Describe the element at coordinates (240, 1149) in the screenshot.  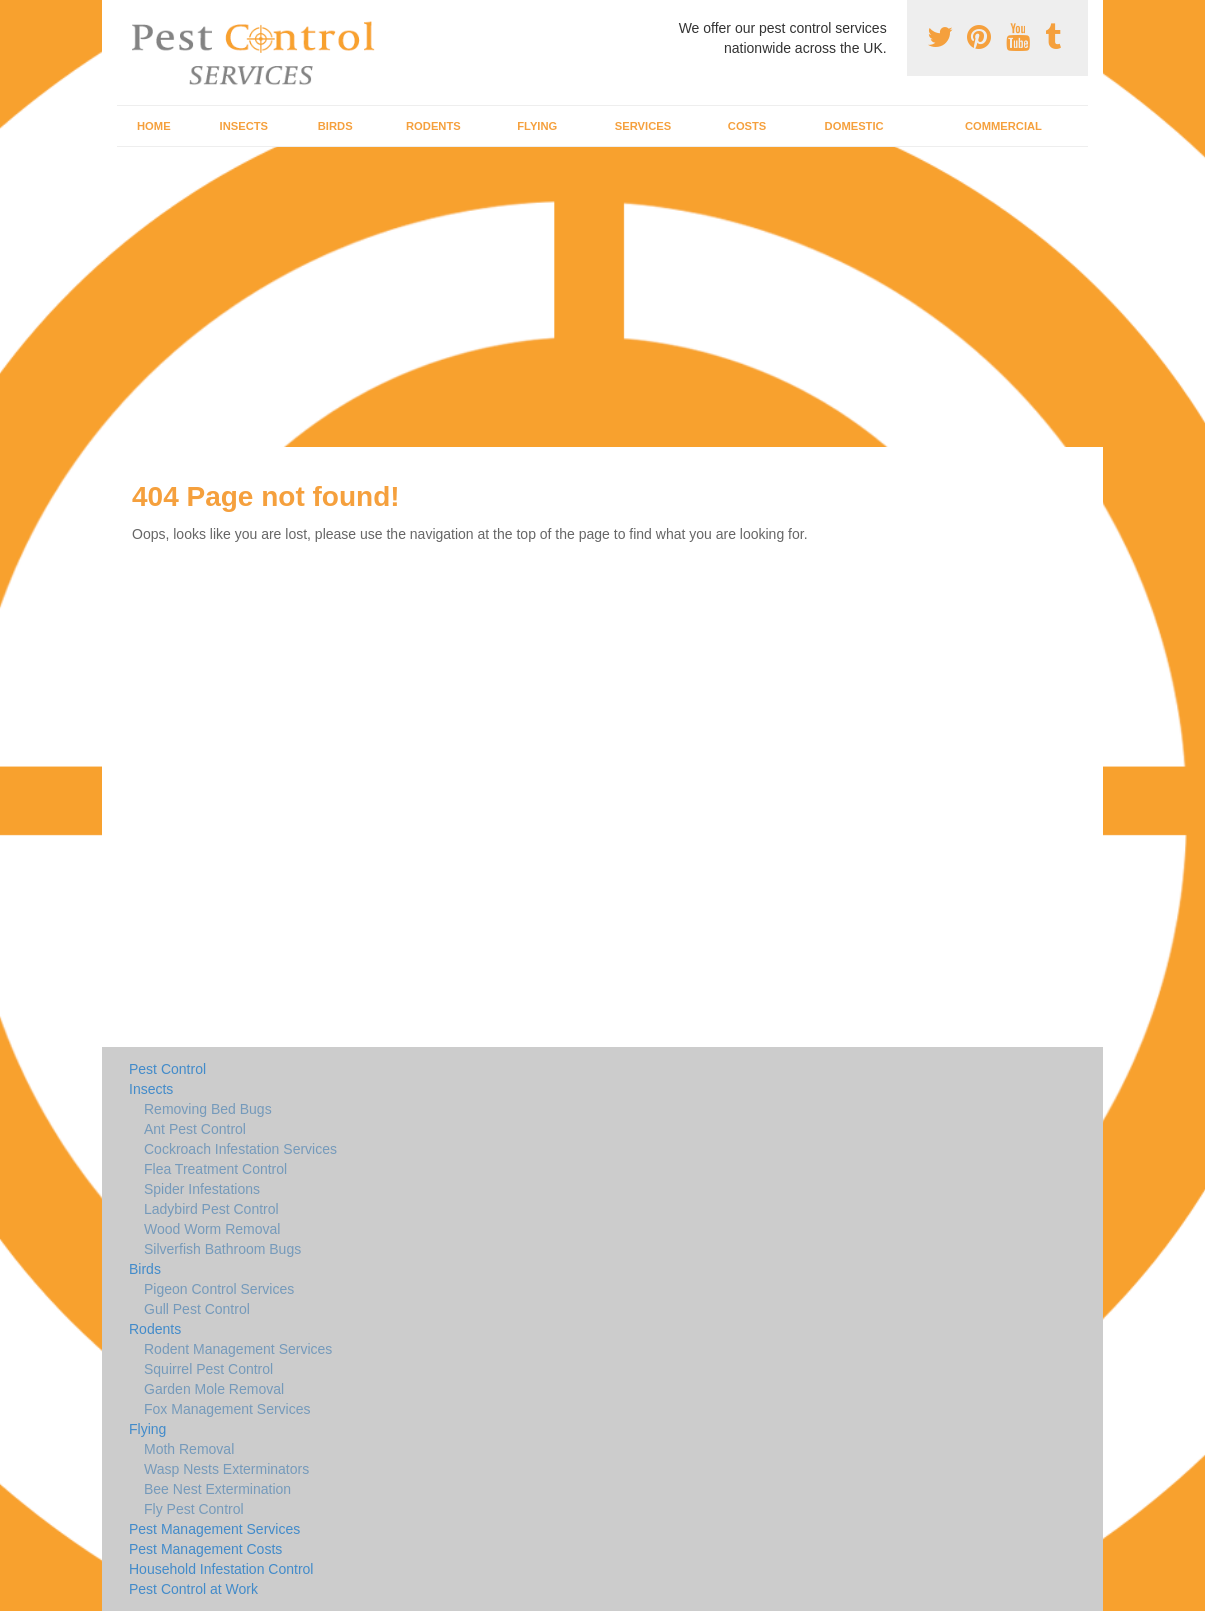
I see `Cockroach Infestation Services` at that location.